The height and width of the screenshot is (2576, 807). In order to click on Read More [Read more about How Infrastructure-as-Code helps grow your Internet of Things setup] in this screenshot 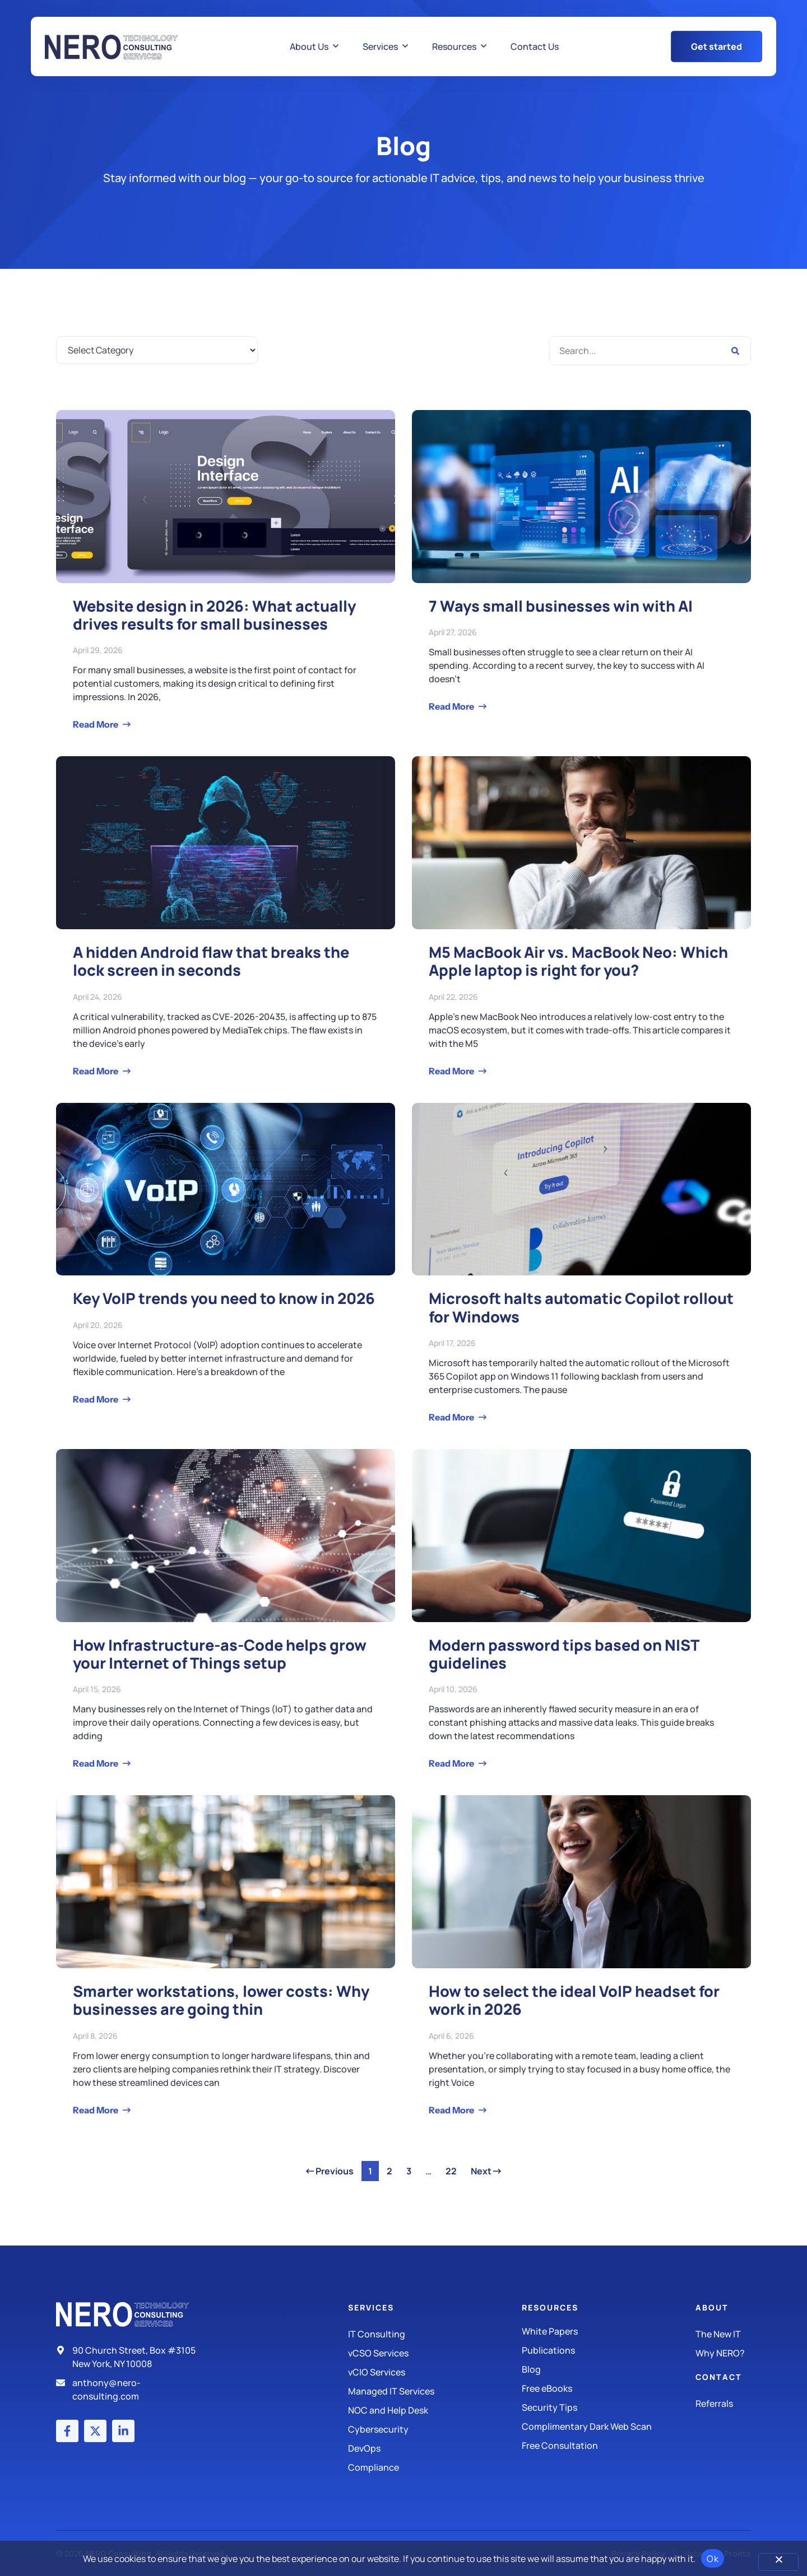, I will do `click(96, 1763)`.